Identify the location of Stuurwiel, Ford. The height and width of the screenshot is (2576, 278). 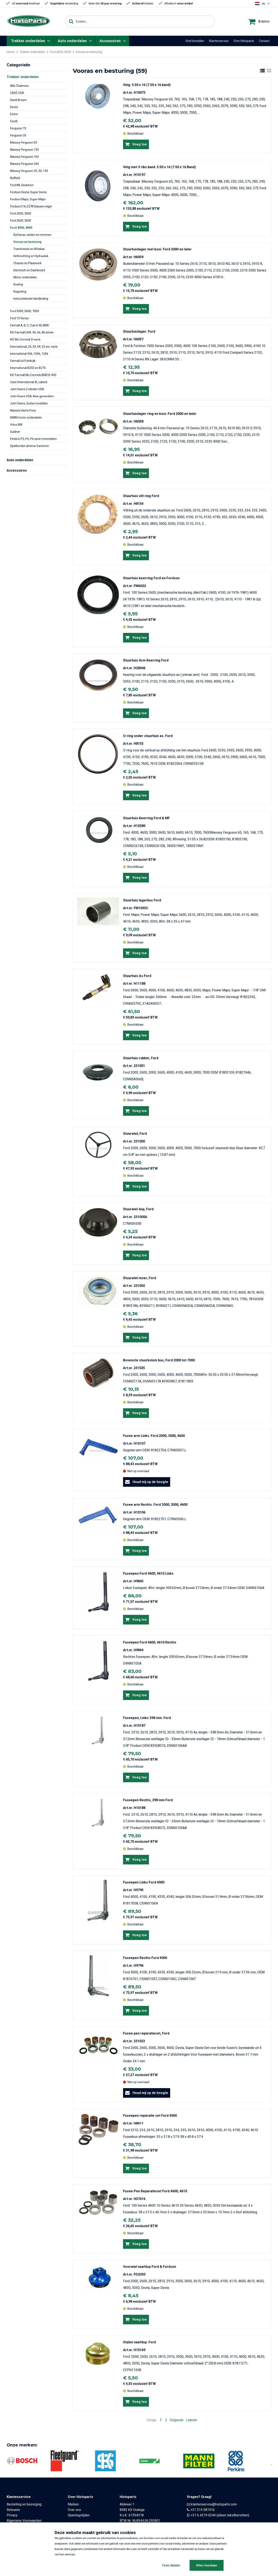
(135, 1133).